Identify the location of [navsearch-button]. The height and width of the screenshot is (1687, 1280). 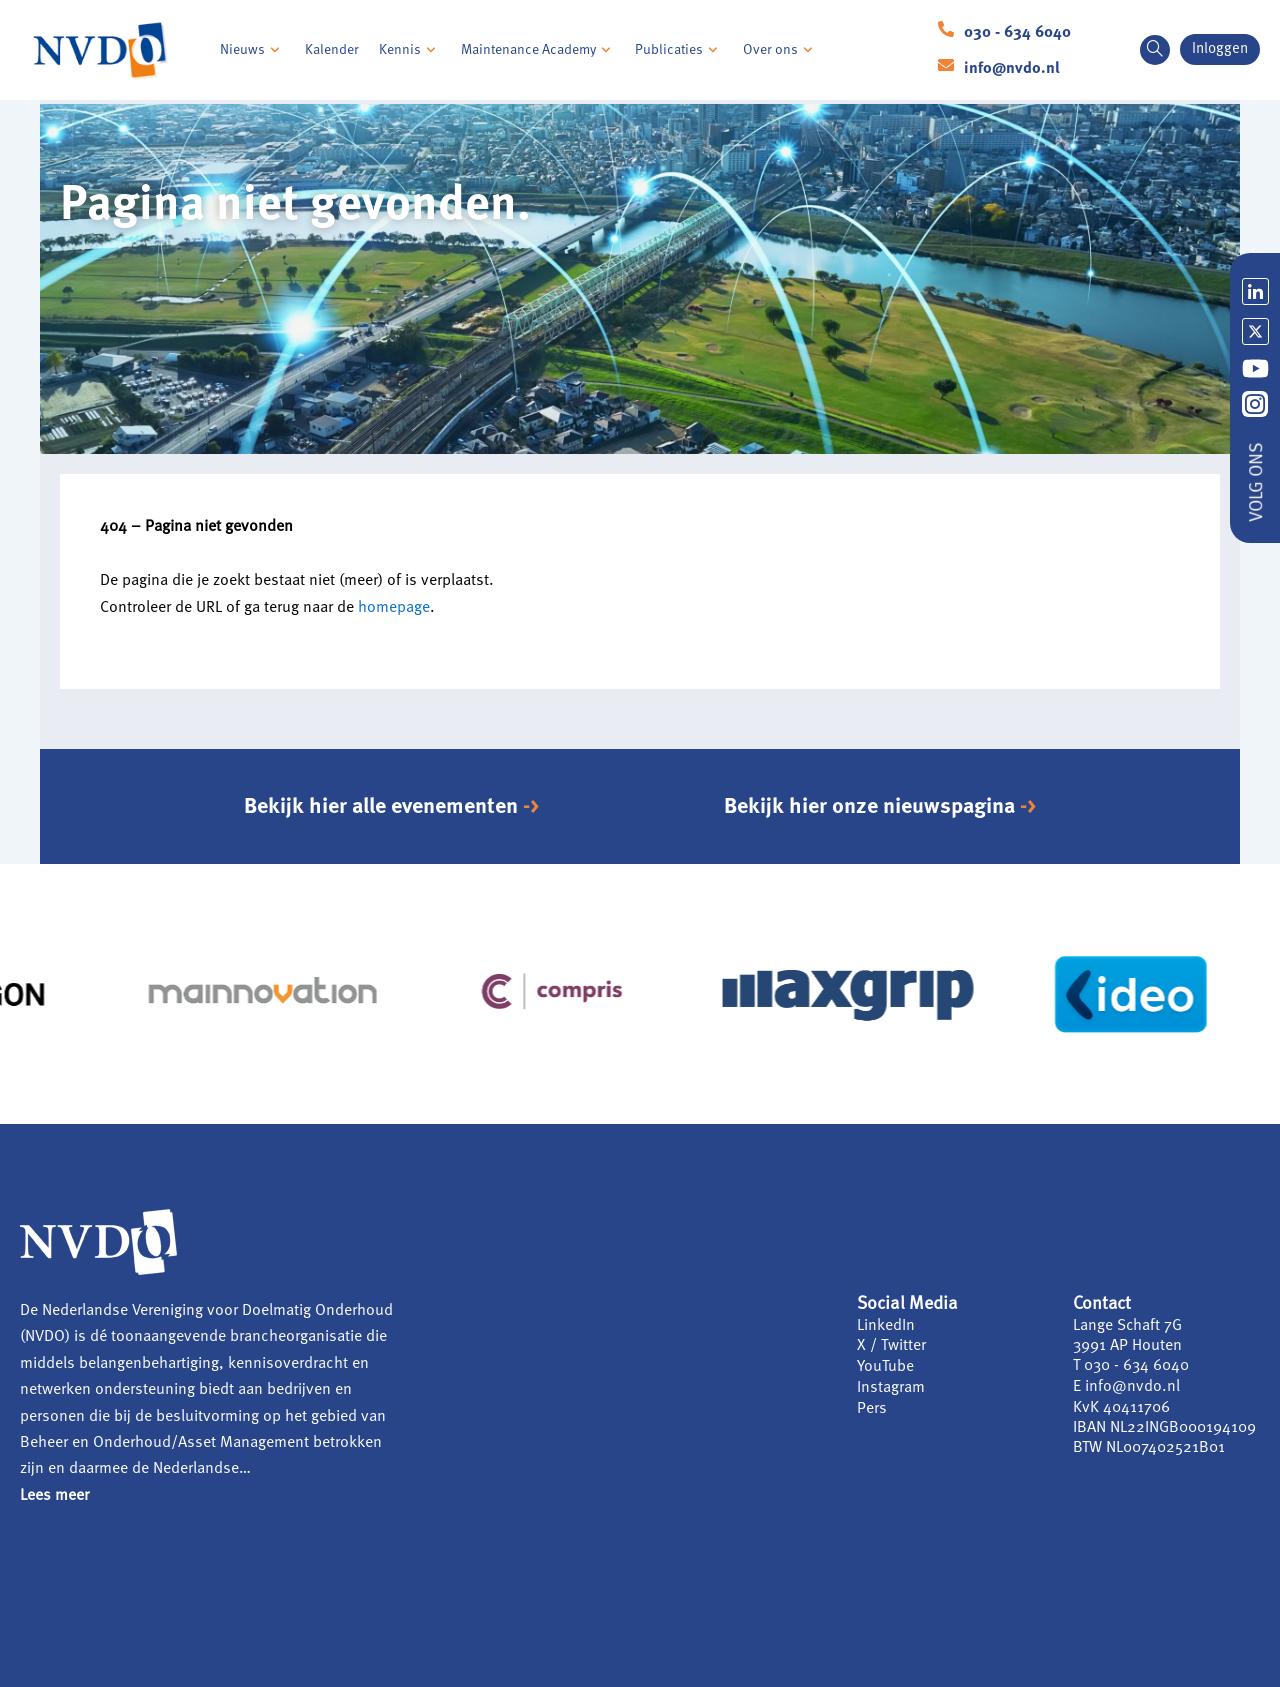
(1155, 50).